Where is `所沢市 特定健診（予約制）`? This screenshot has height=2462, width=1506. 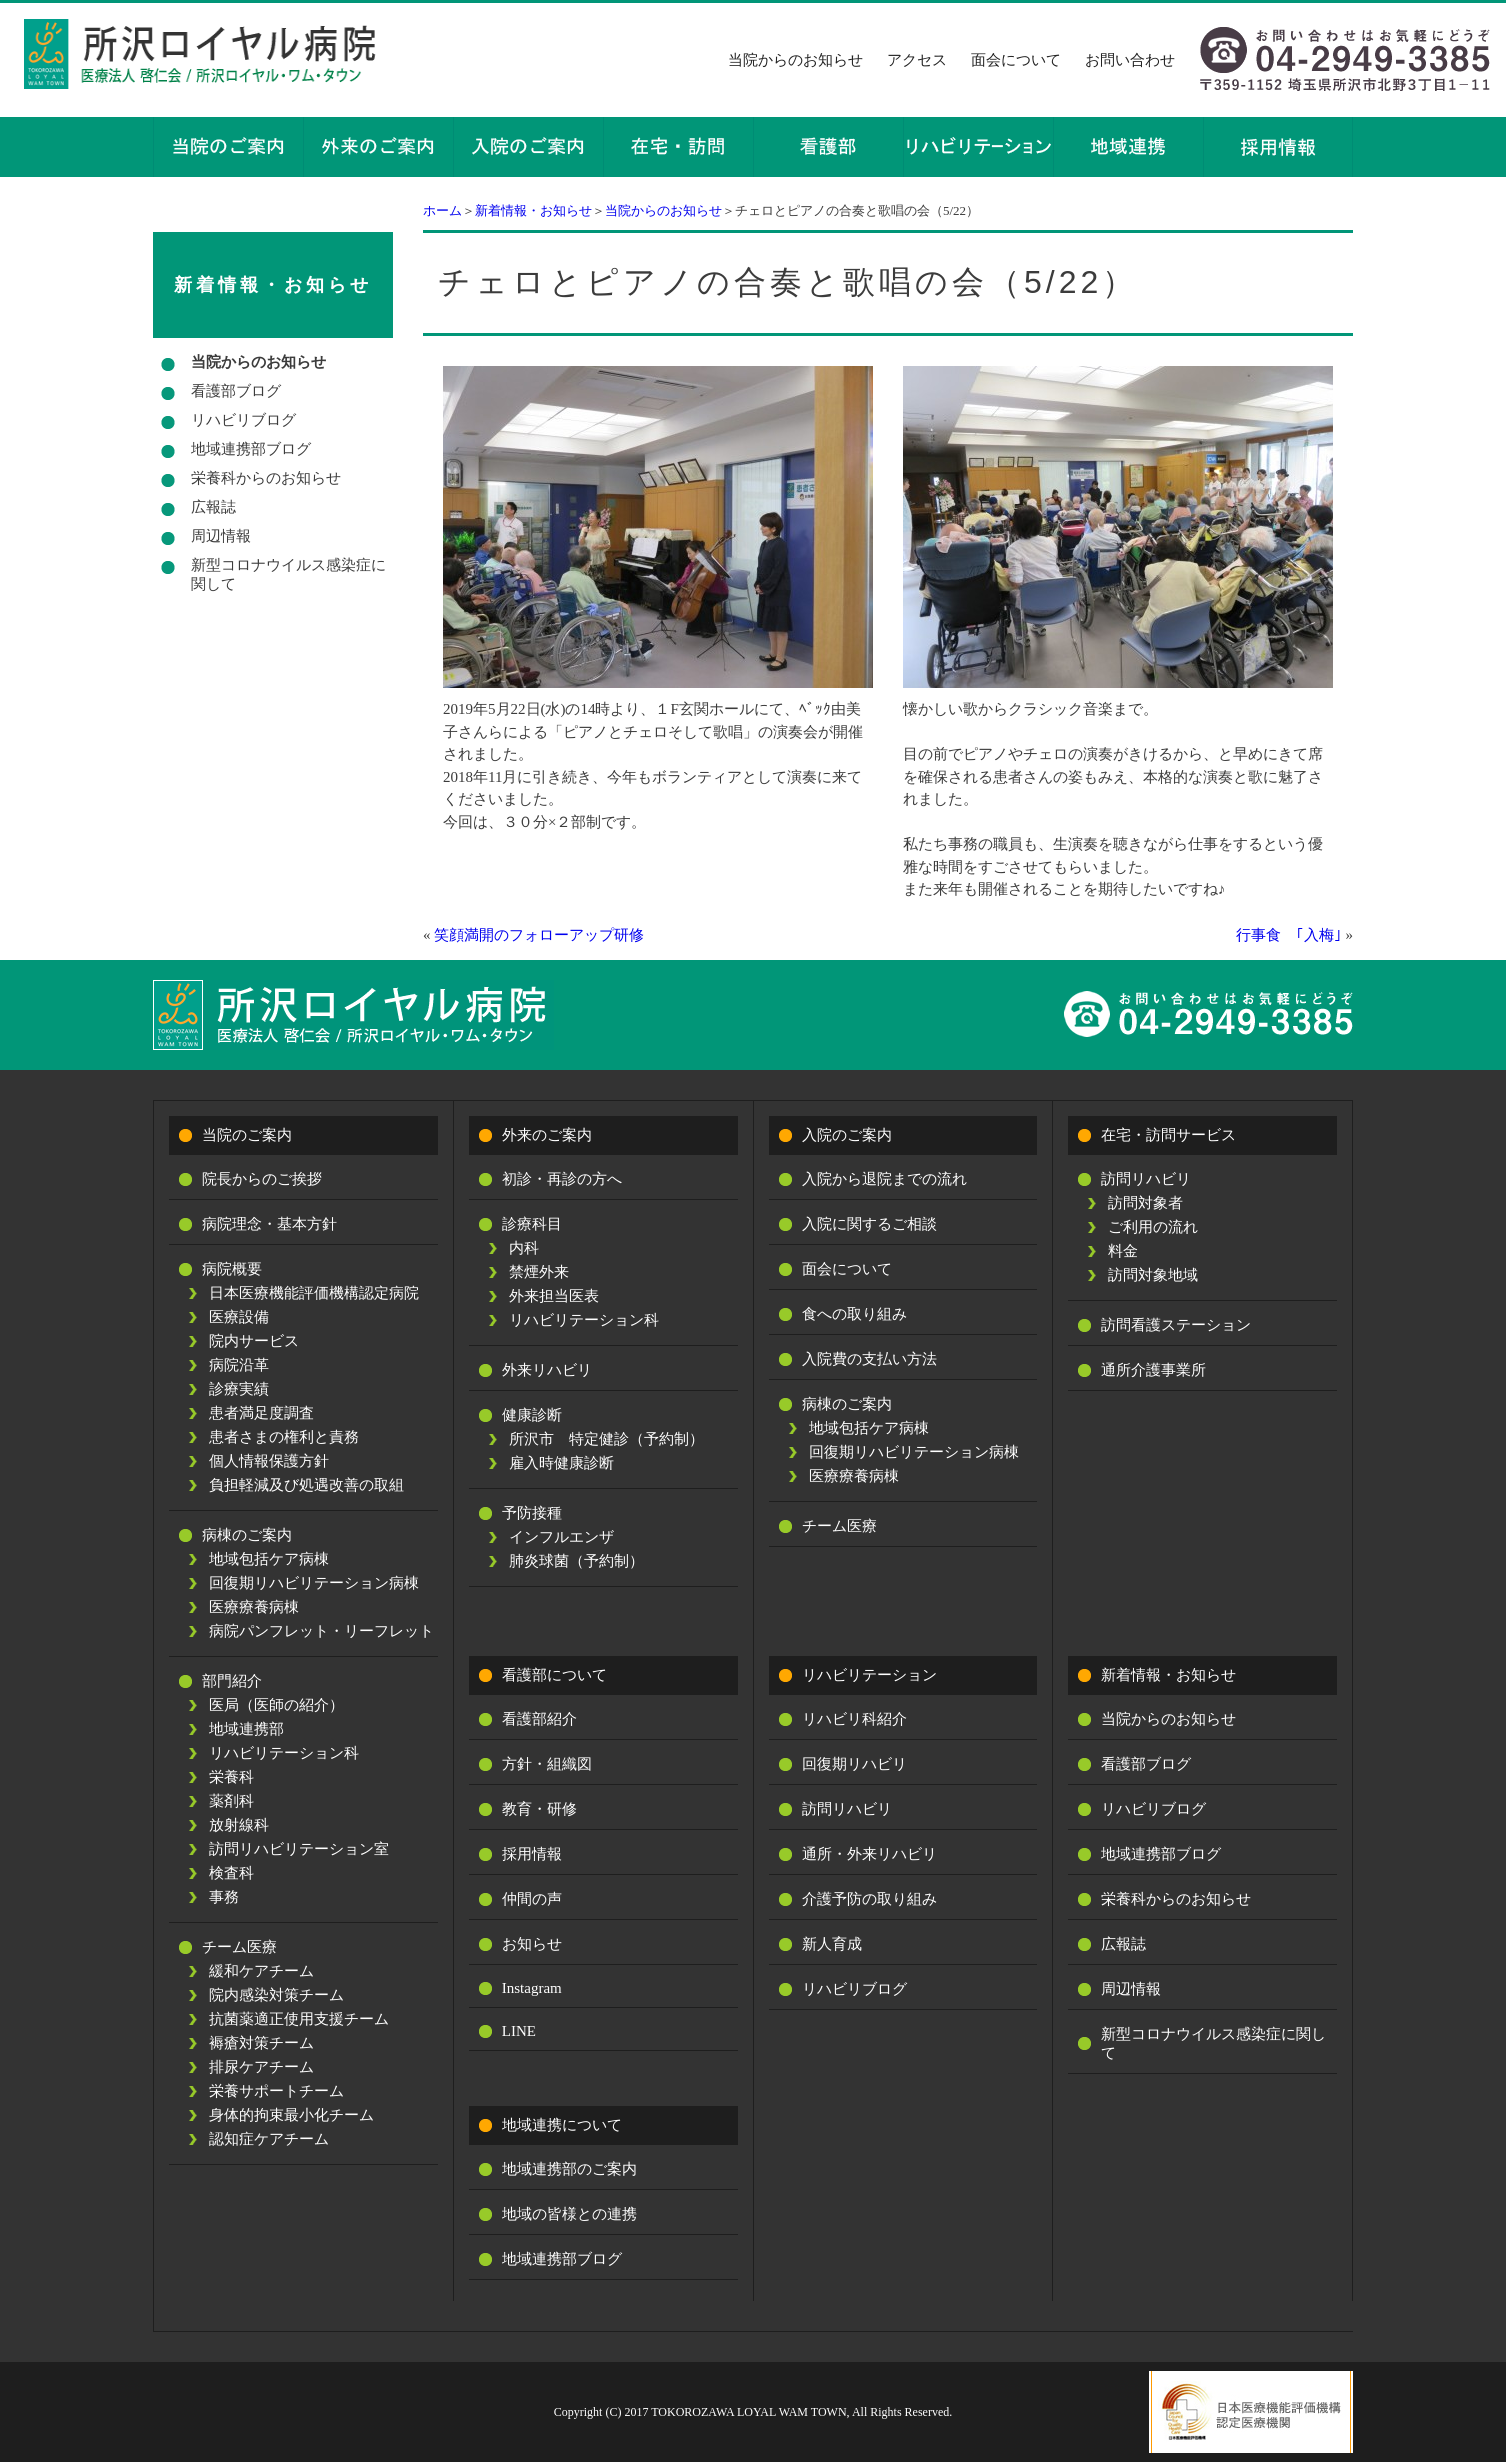
所沢市 特定健診（予約制） is located at coordinates (606, 1439).